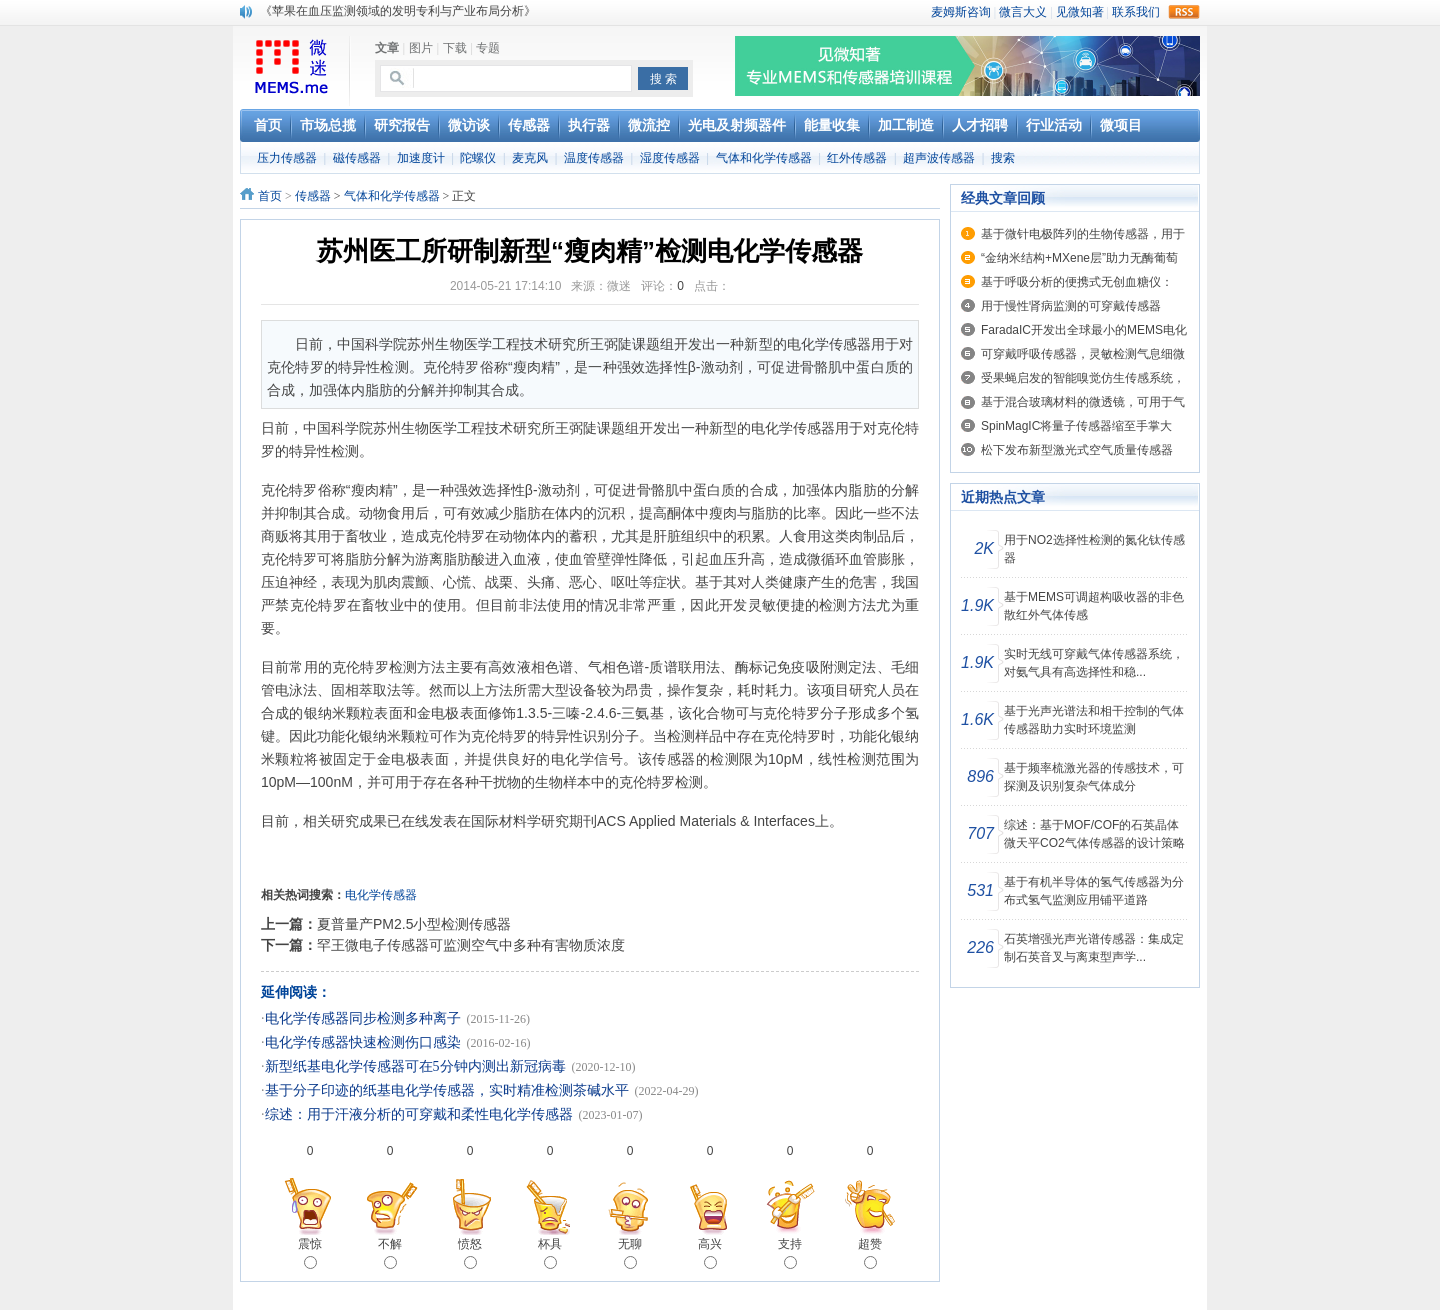  Describe the element at coordinates (670, 158) in the screenshot. I see `湿度传感器` at that location.